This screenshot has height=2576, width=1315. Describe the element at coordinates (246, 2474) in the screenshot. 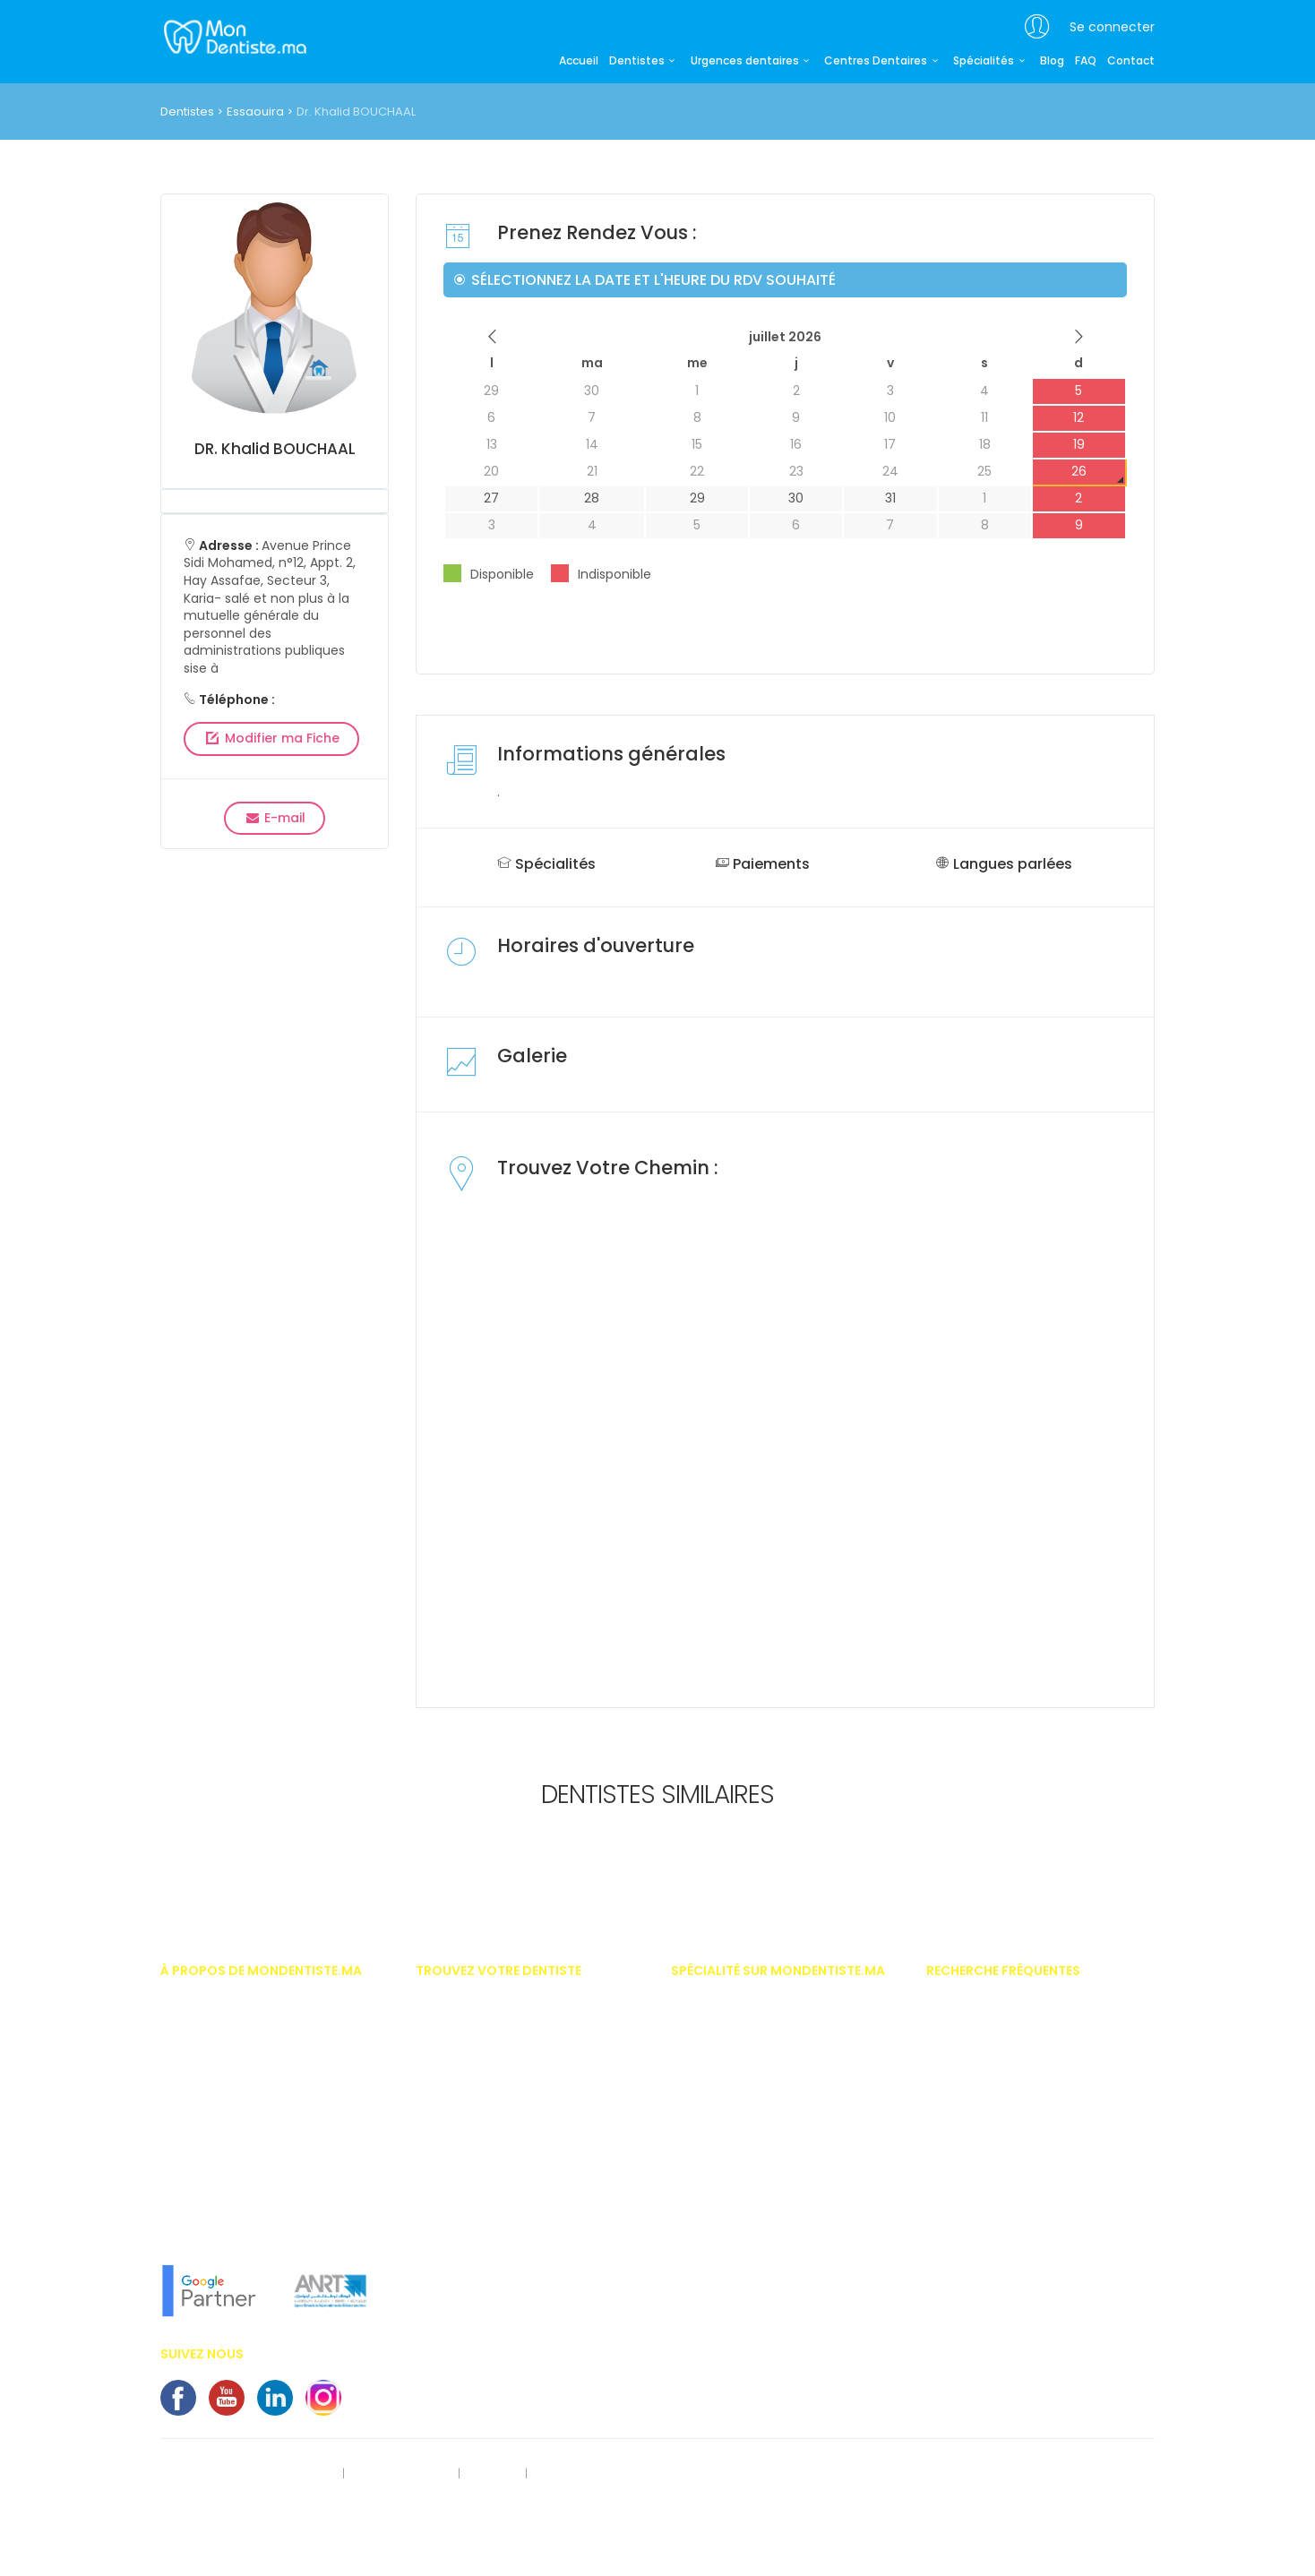

I see `Rect. des données personnelles` at that location.